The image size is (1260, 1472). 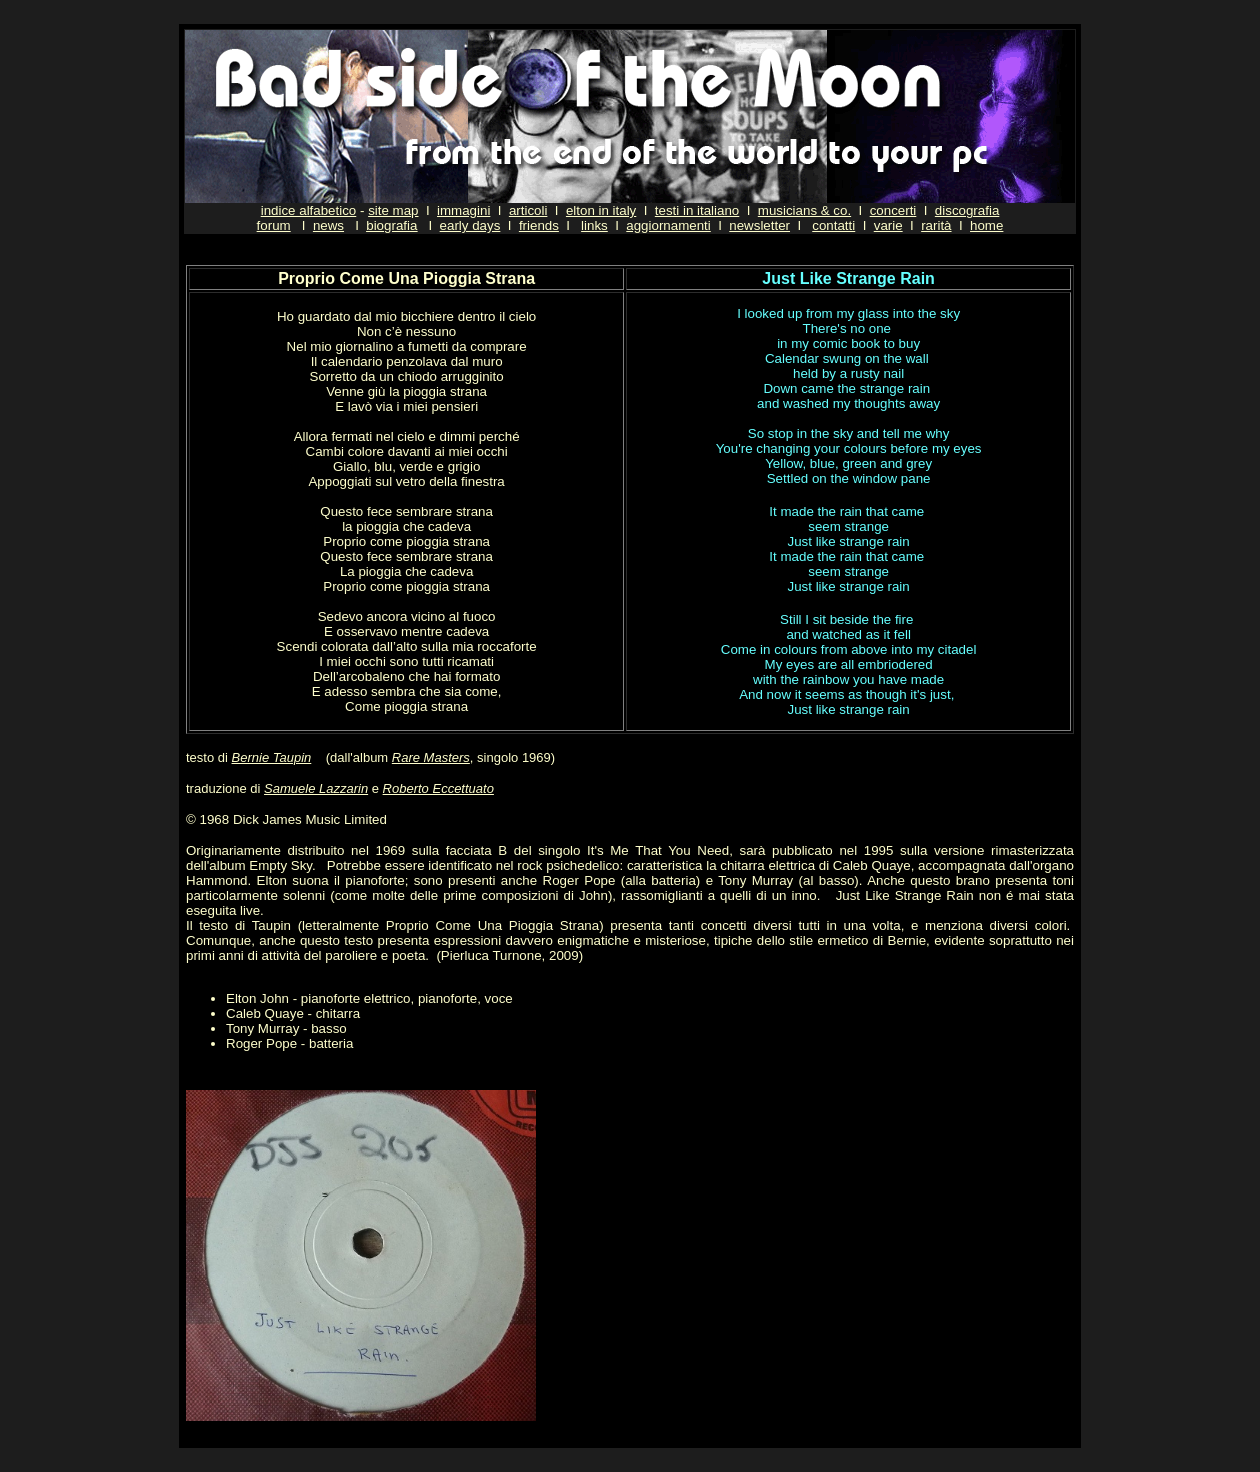 I want to click on elton in italy, so click(x=601, y=210).